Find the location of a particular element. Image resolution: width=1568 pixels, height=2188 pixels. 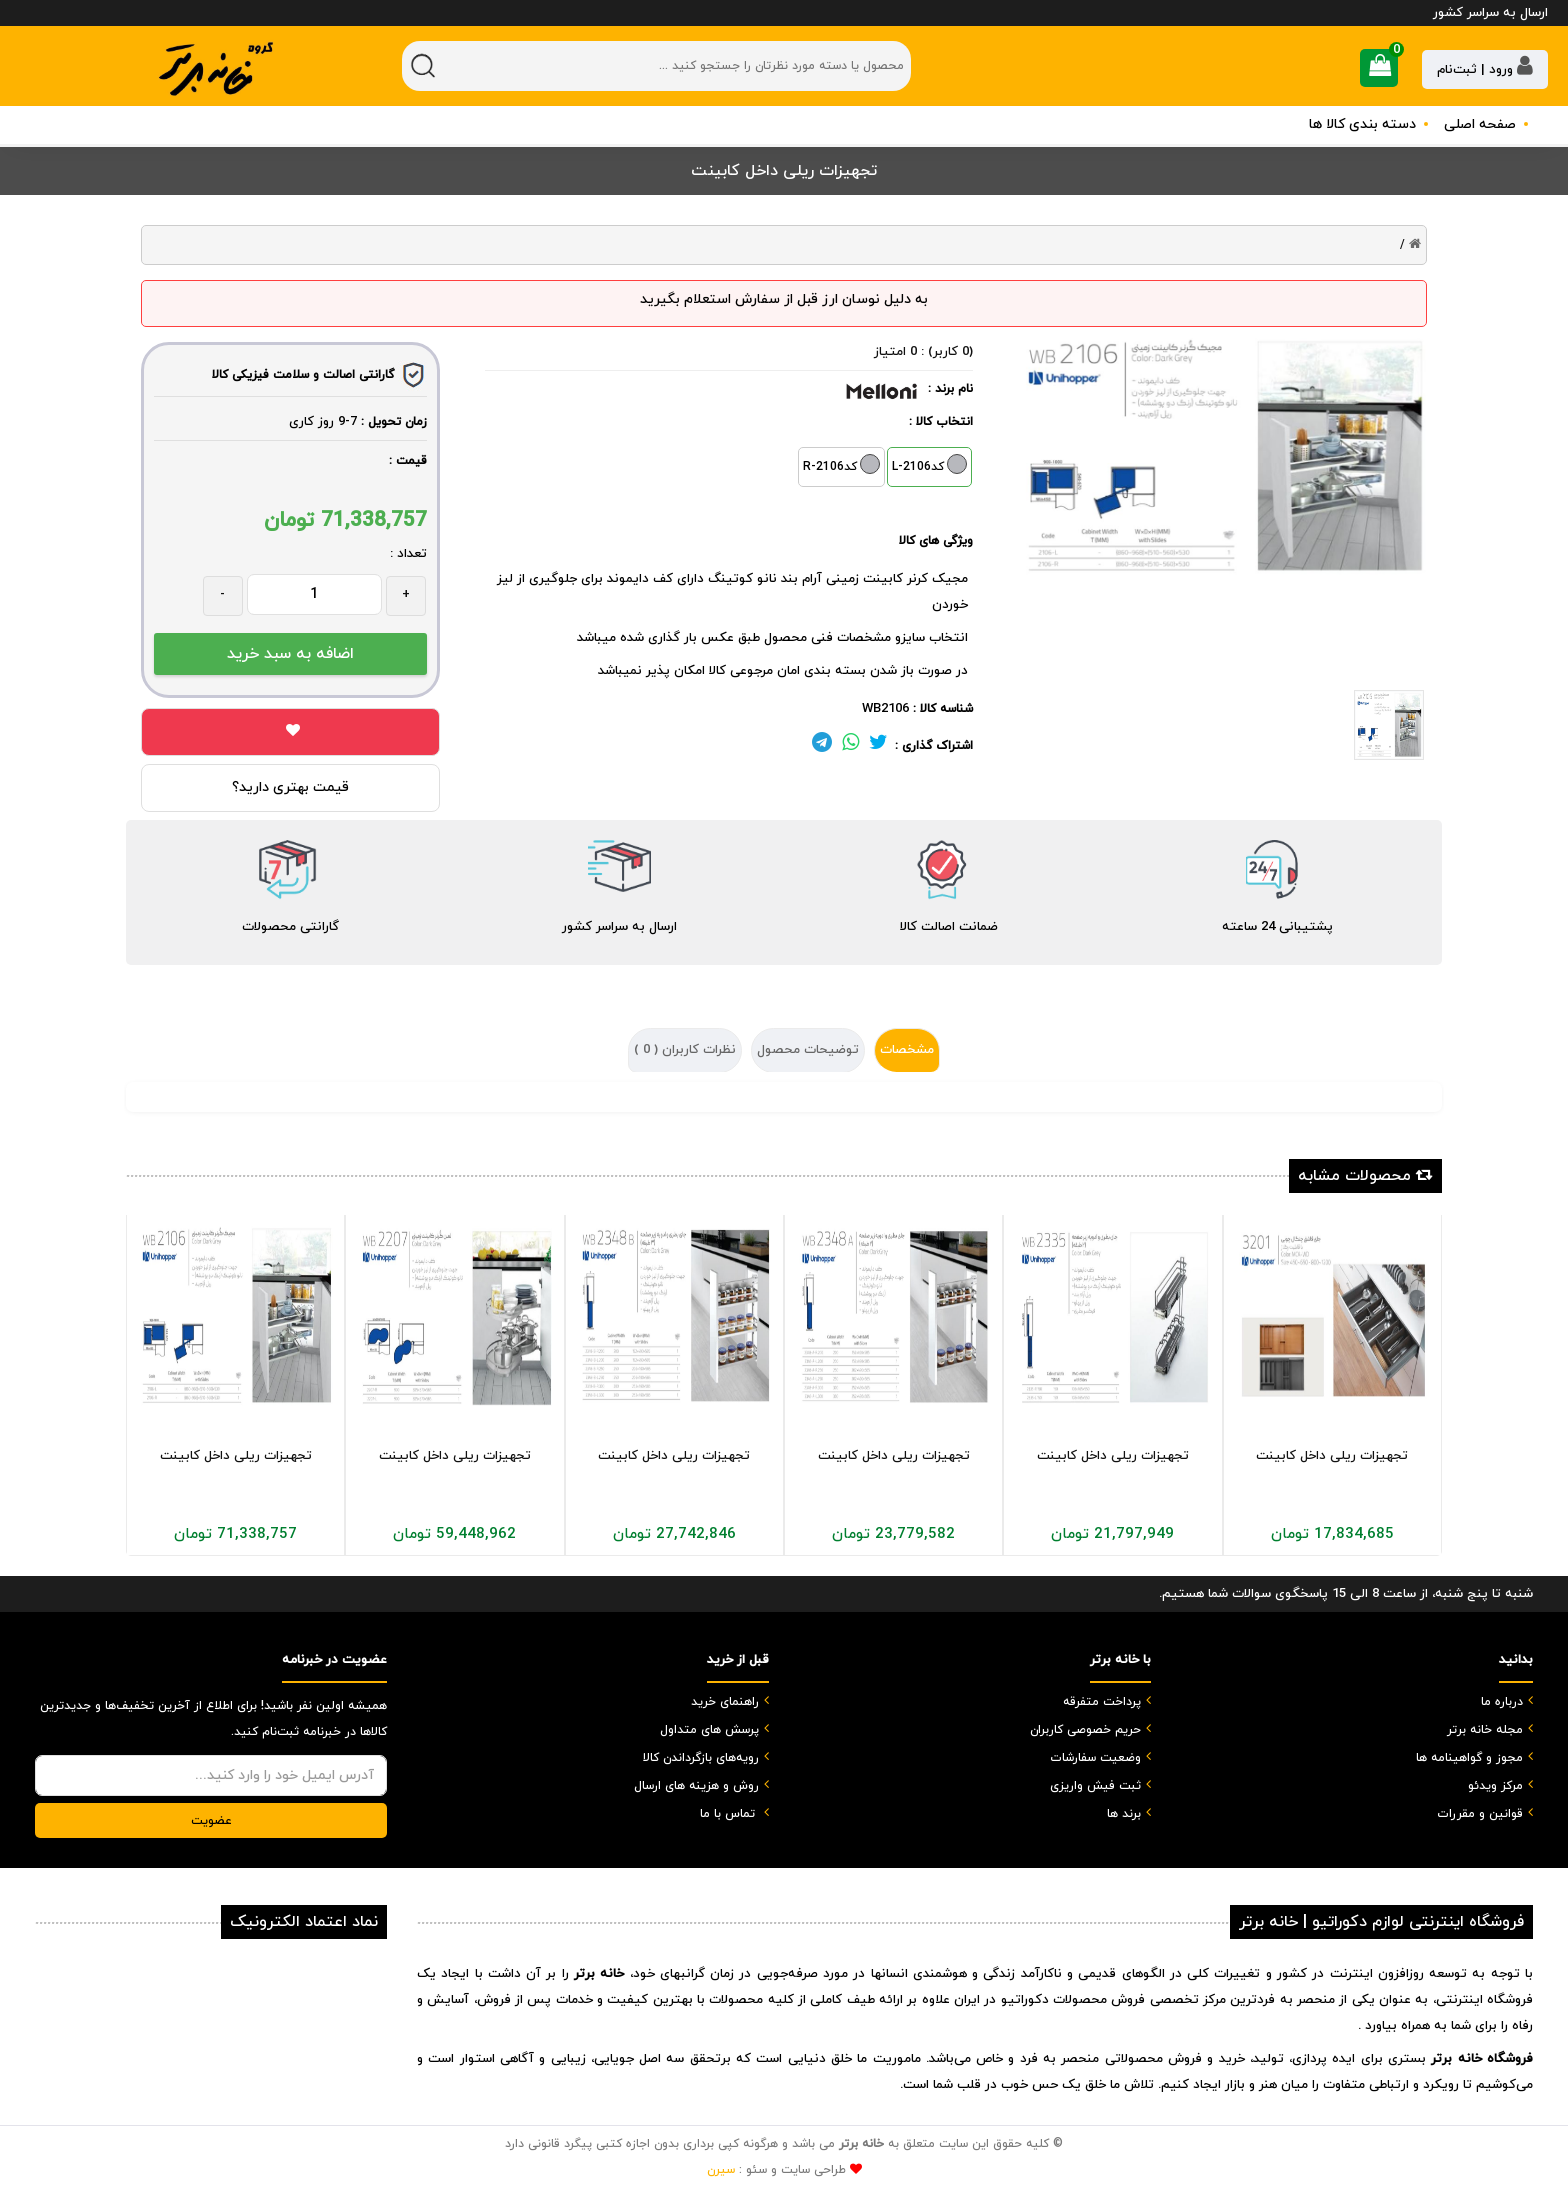

پرداخت متفرقه is located at coordinates (1102, 1702).